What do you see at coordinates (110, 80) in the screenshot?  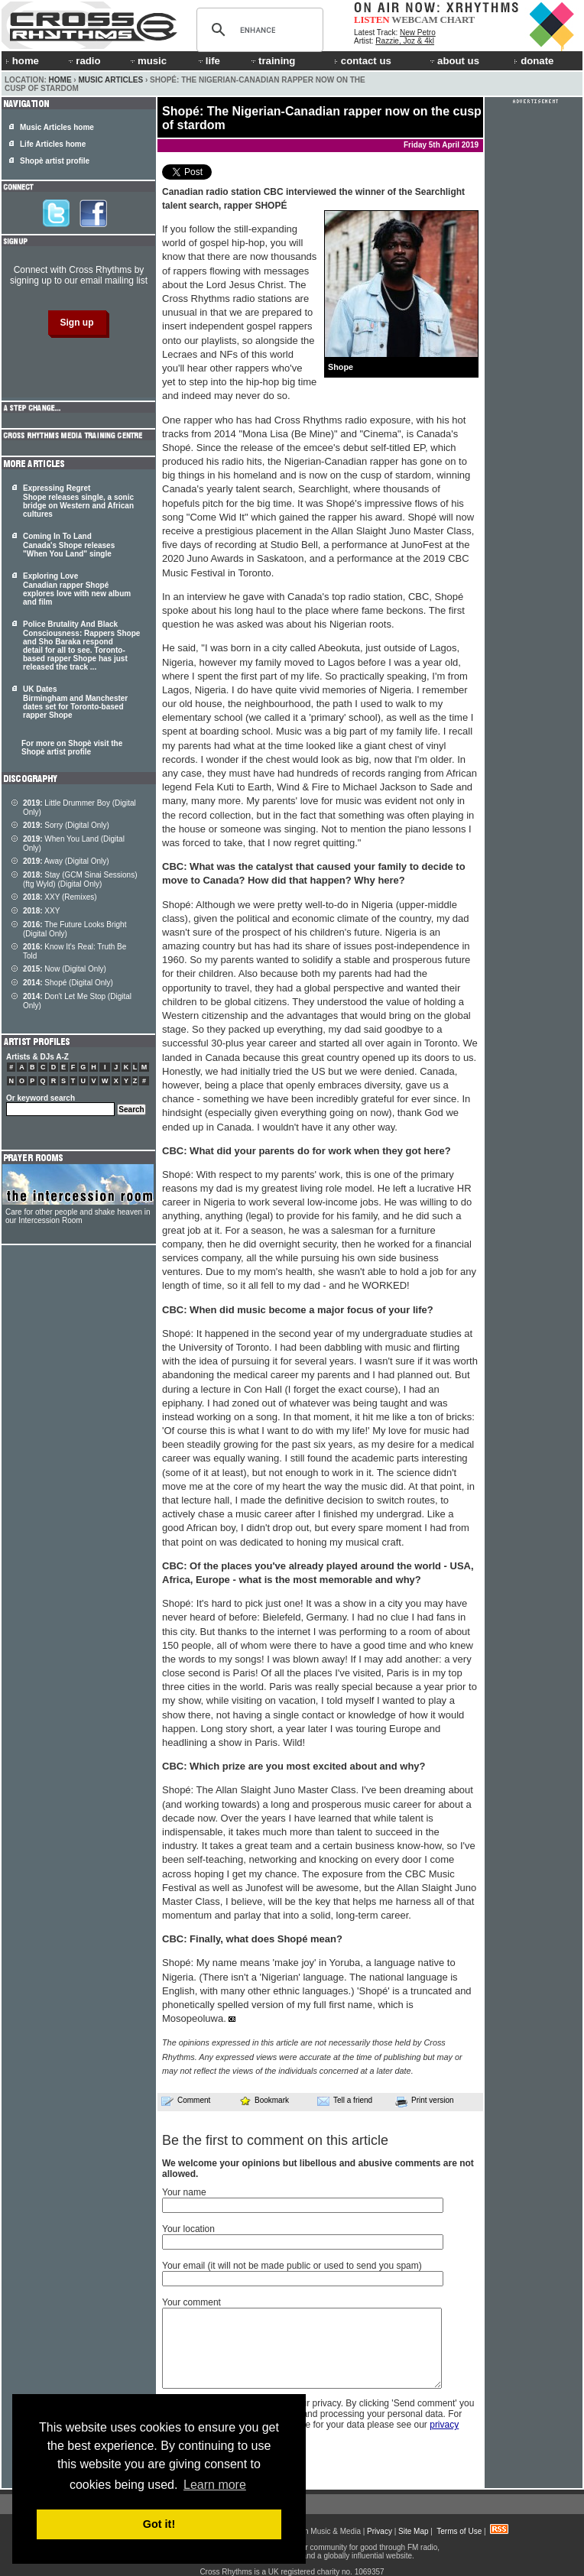 I see `Music Articles` at bounding box center [110, 80].